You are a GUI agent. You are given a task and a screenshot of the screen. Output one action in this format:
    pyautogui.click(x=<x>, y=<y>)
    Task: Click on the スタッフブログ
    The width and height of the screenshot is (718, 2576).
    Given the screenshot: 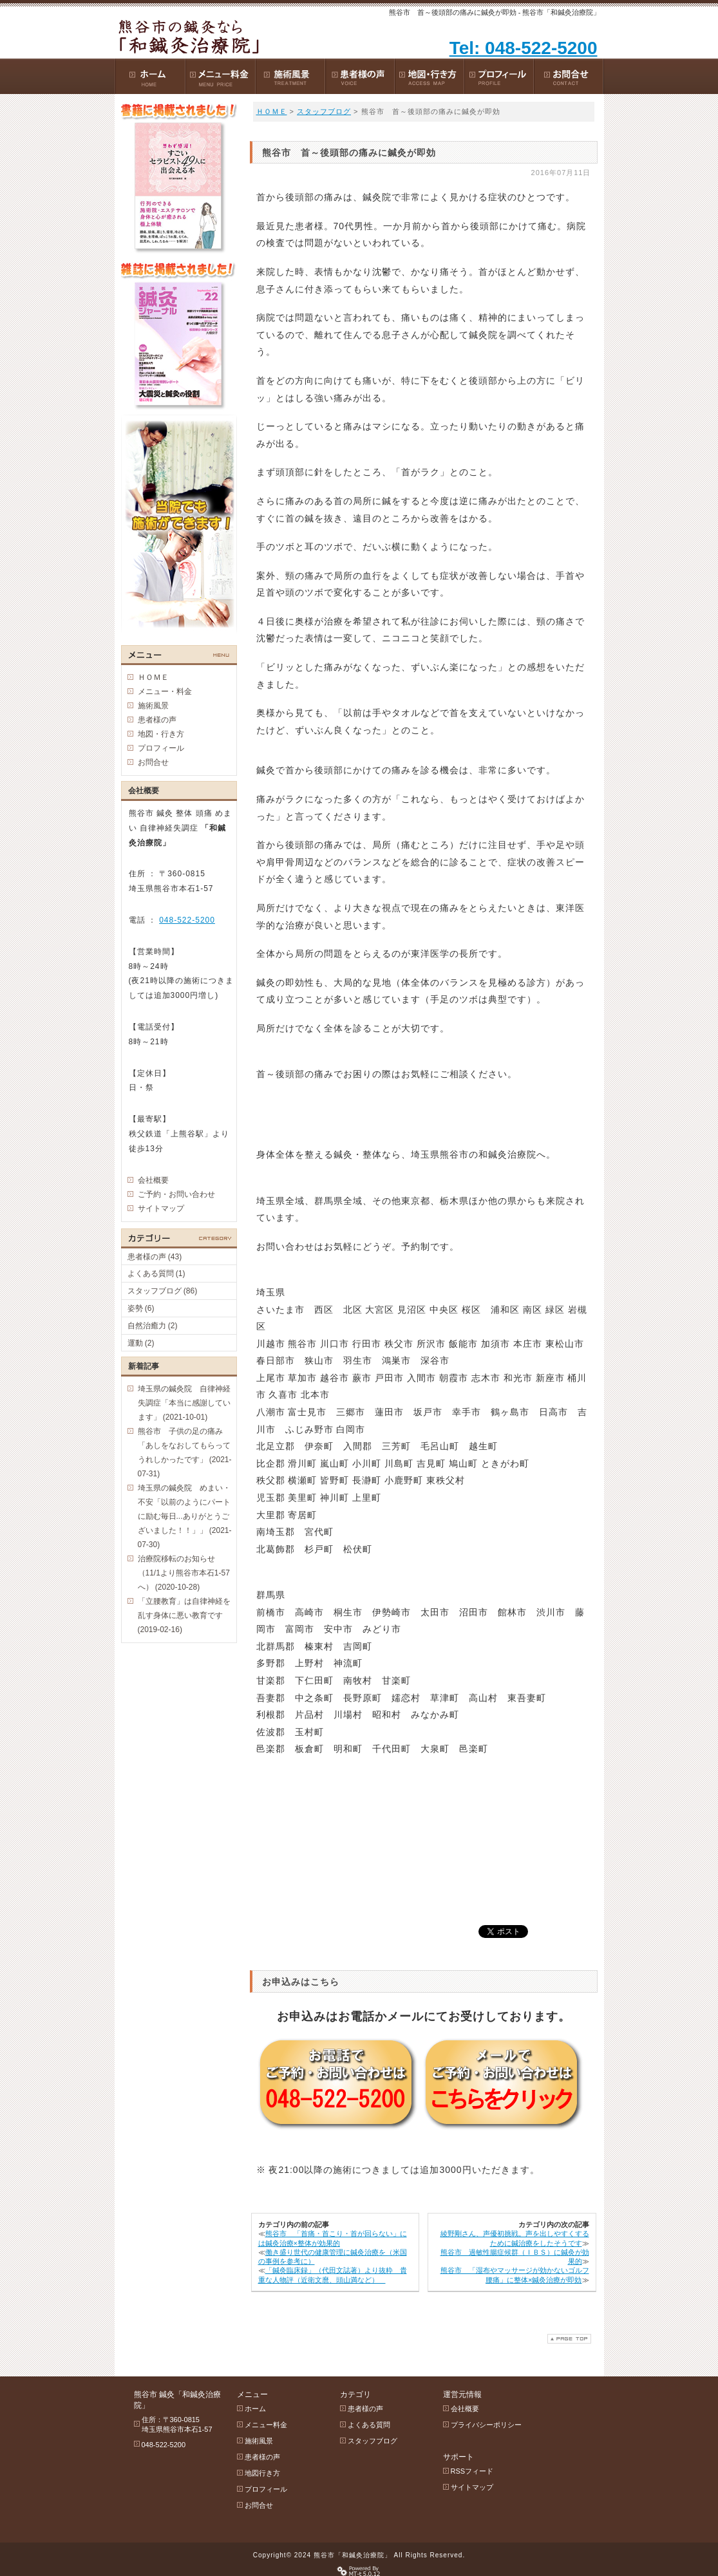 What is the action you would take?
    pyautogui.click(x=324, y=111)
    